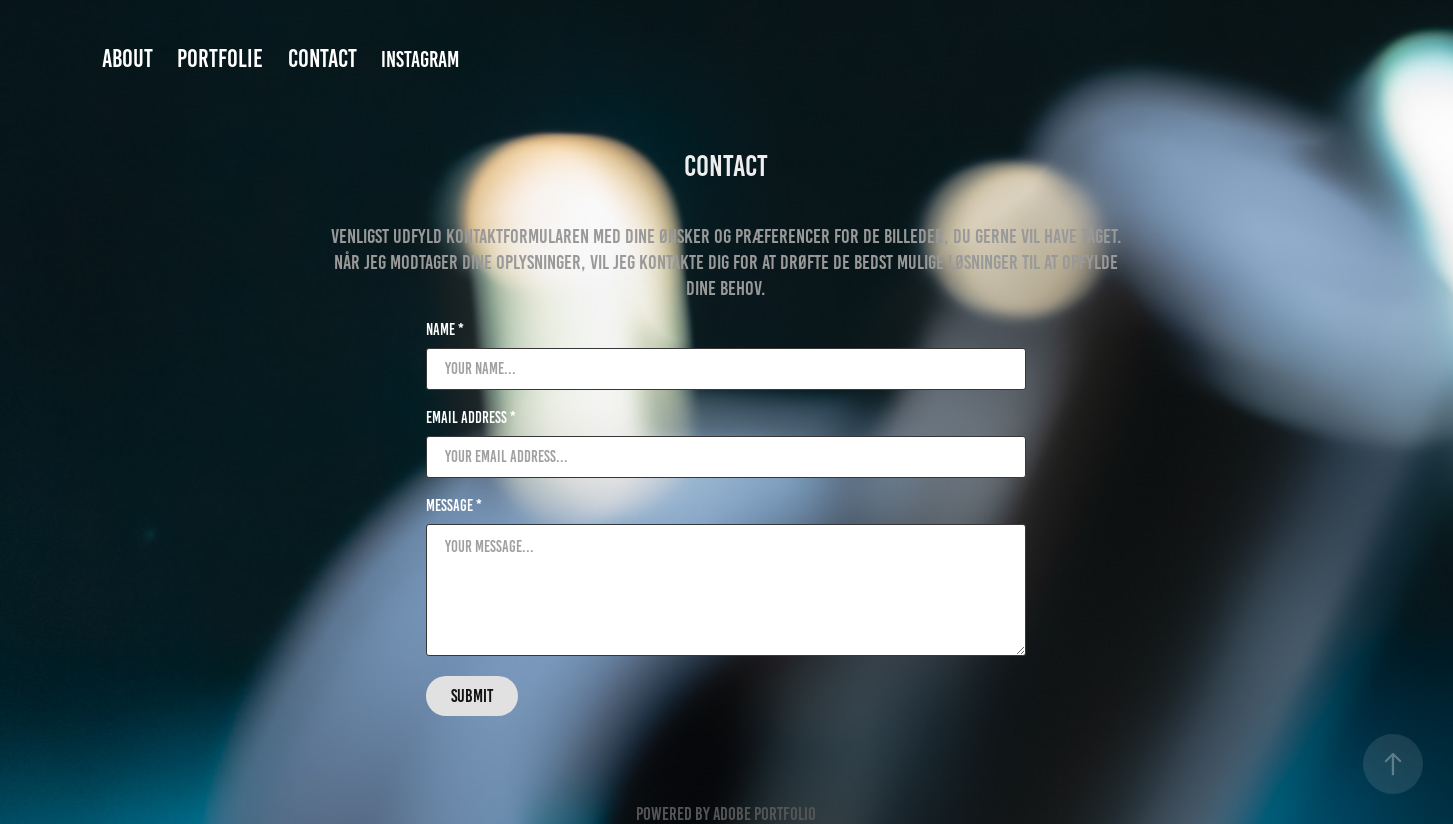 Image resolution: width=1453 pixels, height=824 pixels. I want to click on Name *, so click(445, 330).